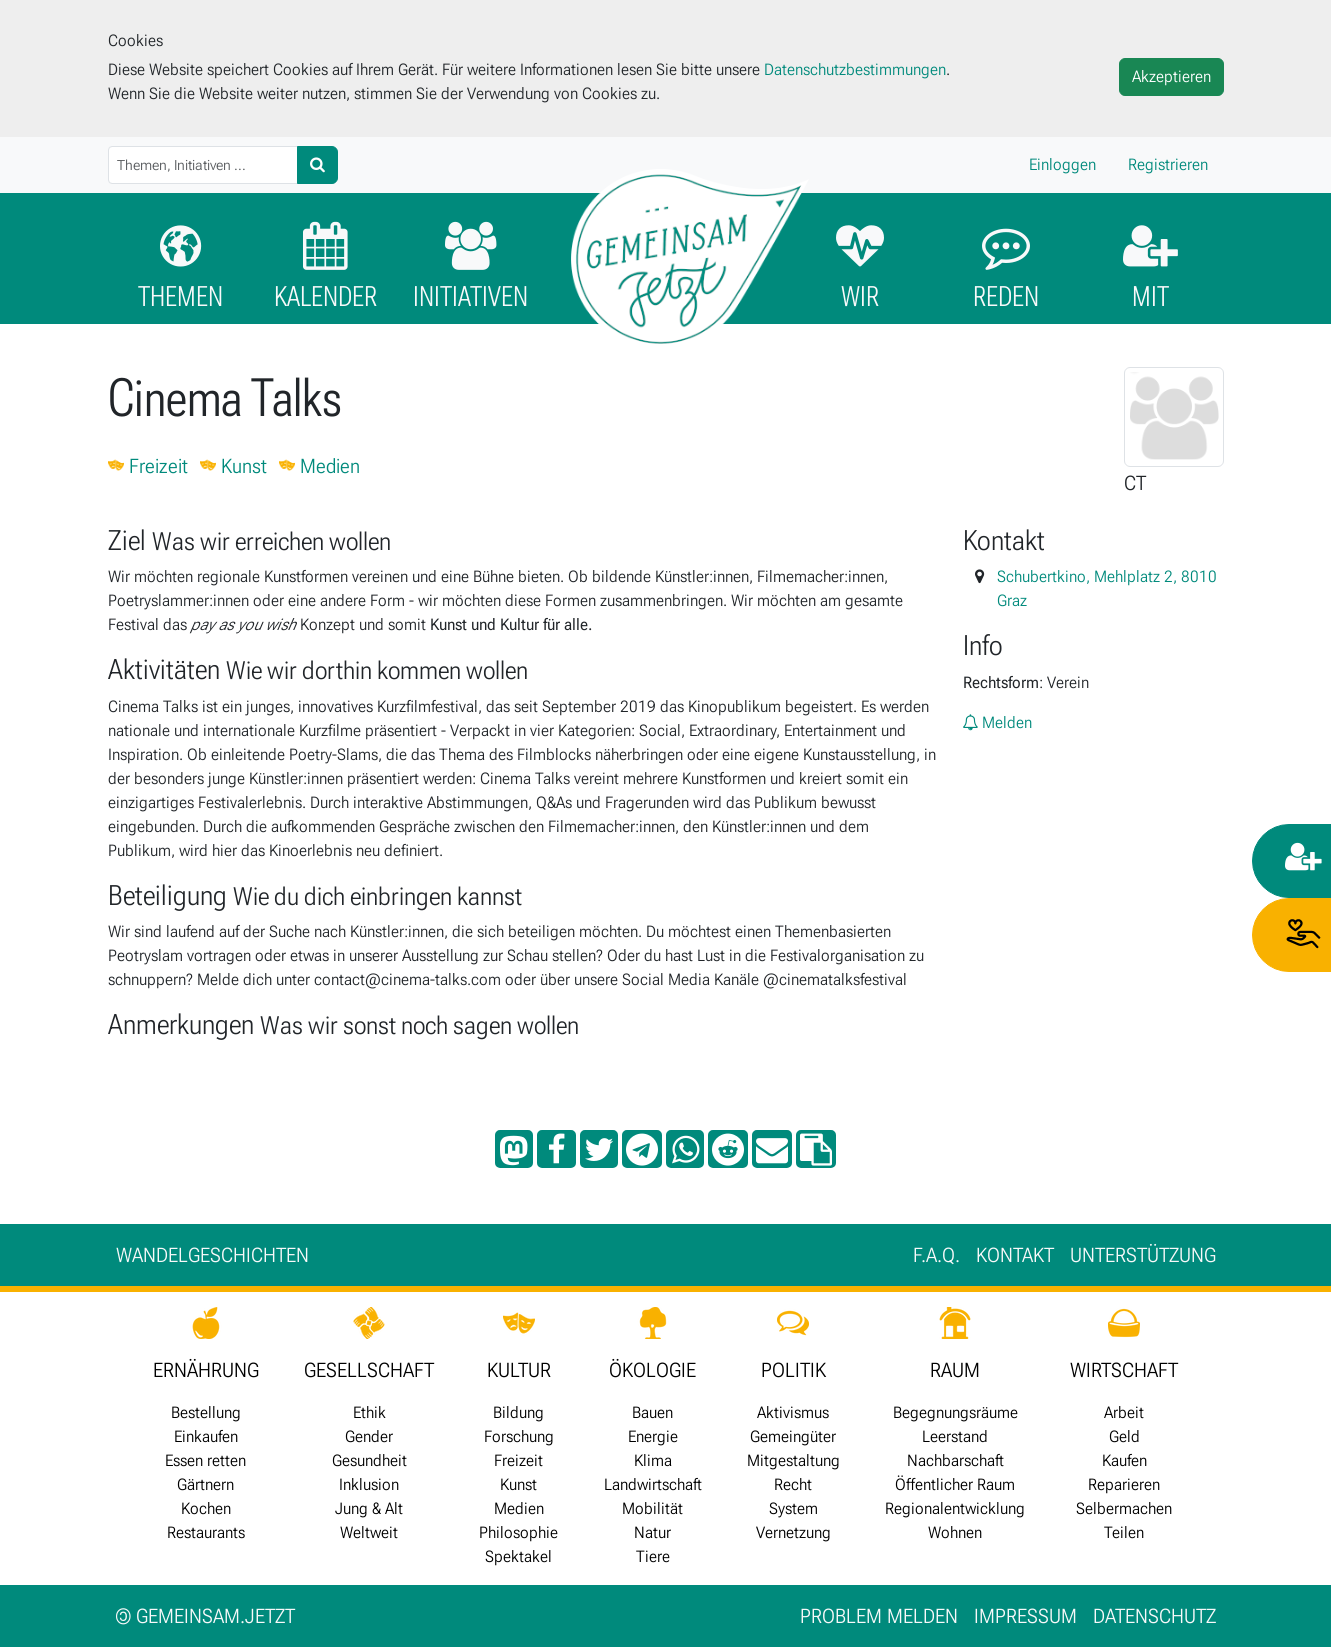  What do you see at coordinates (652, 1412) in the screenshot?
I see `Bauen` at bounding box center [652, 1412].